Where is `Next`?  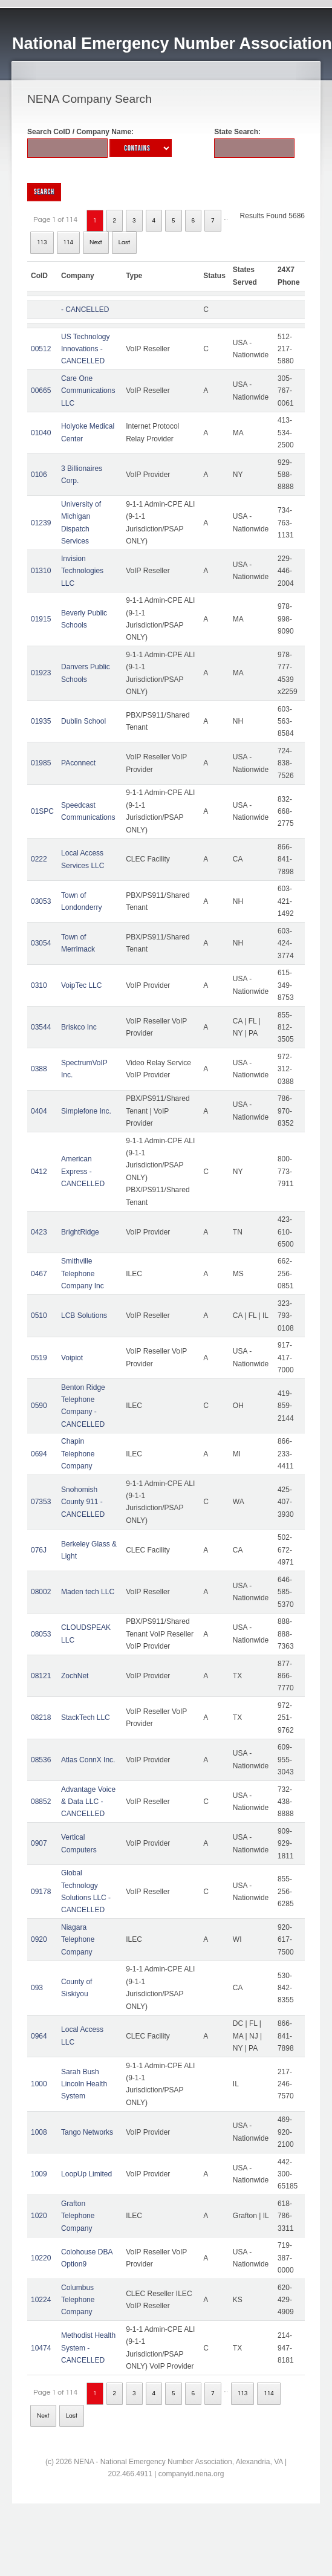
Next is located at coordinates (96, 242).